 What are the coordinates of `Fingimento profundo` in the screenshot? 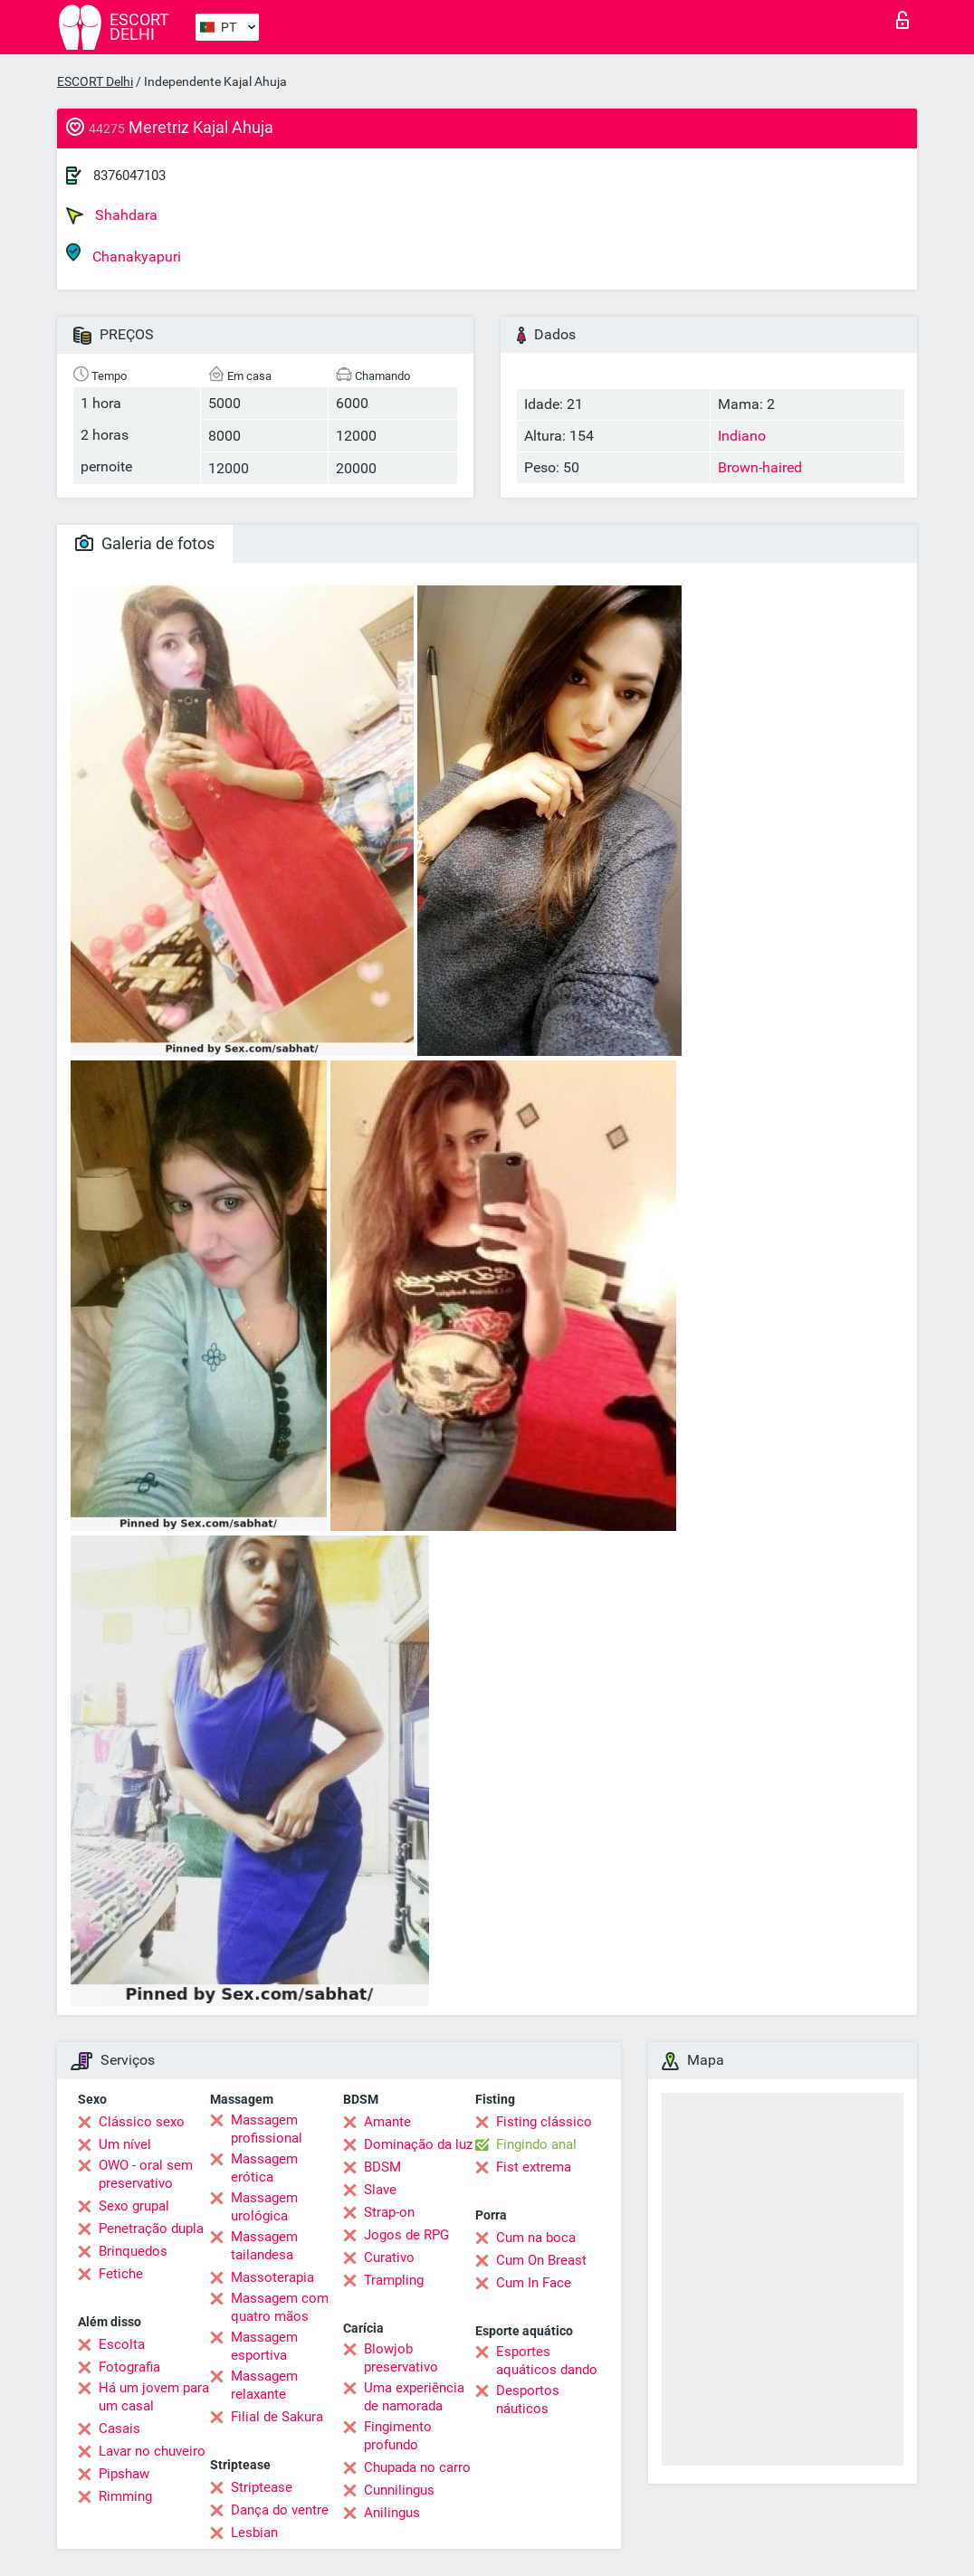 It's located at (398, 2436).